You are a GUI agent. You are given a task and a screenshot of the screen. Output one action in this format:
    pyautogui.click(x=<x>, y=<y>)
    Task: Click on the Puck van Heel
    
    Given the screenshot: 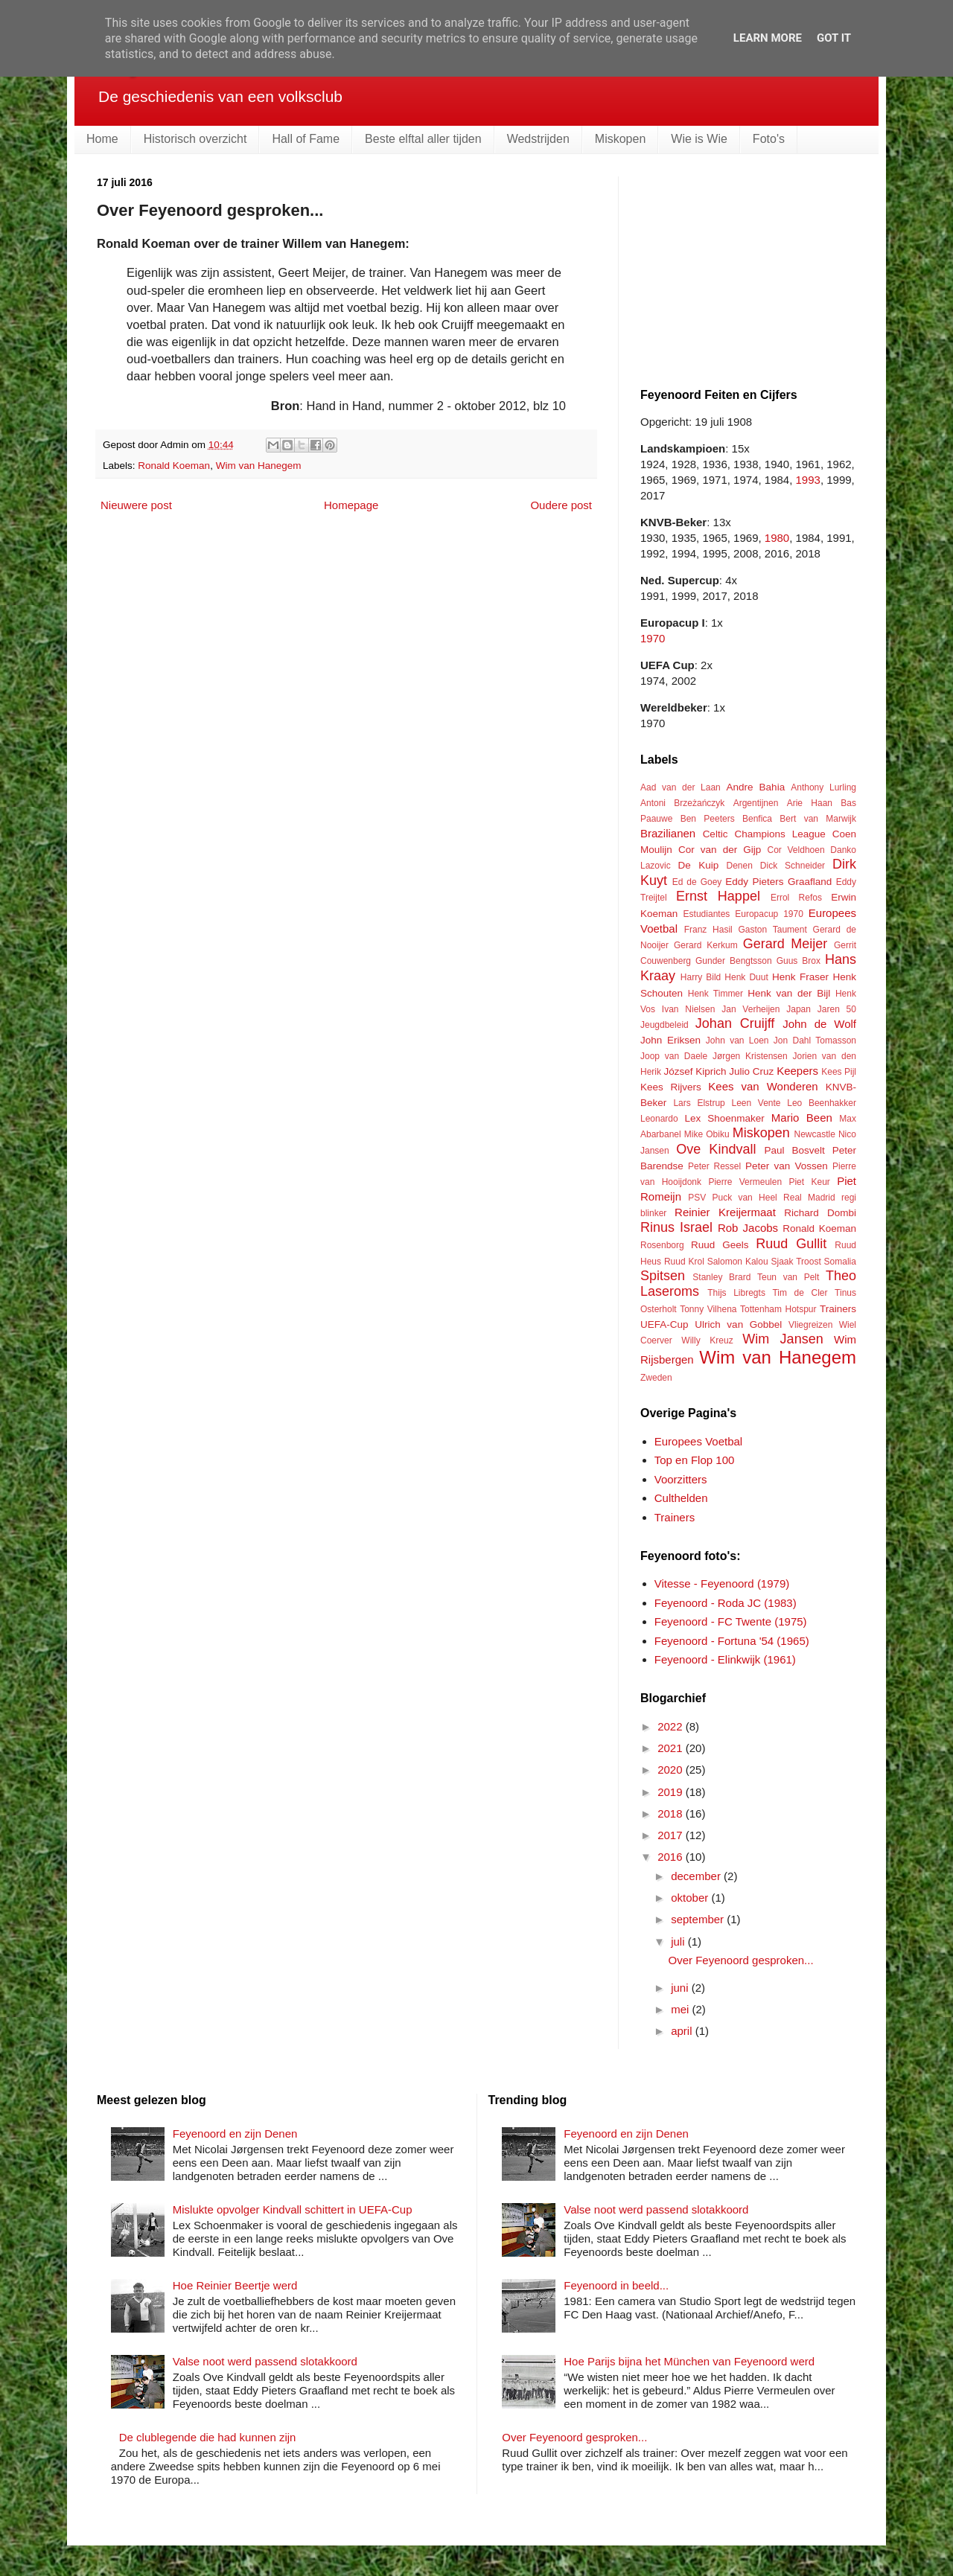 What is the action you would take?
    pyautogui.click(x=744, y=1197)
    